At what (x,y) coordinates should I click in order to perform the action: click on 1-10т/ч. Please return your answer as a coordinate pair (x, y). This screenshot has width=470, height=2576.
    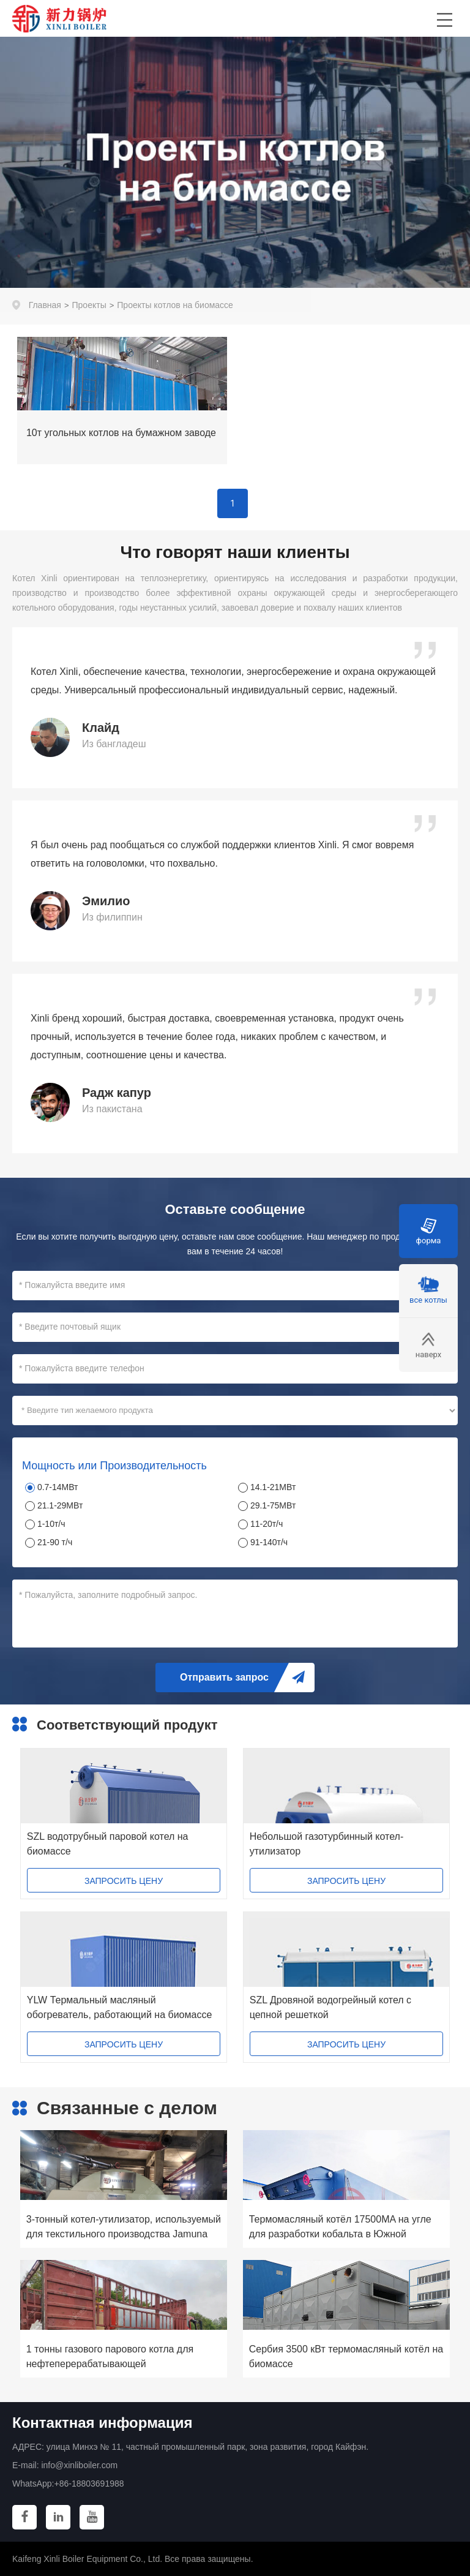
    Looking at the image, I should click on (51, 1524).